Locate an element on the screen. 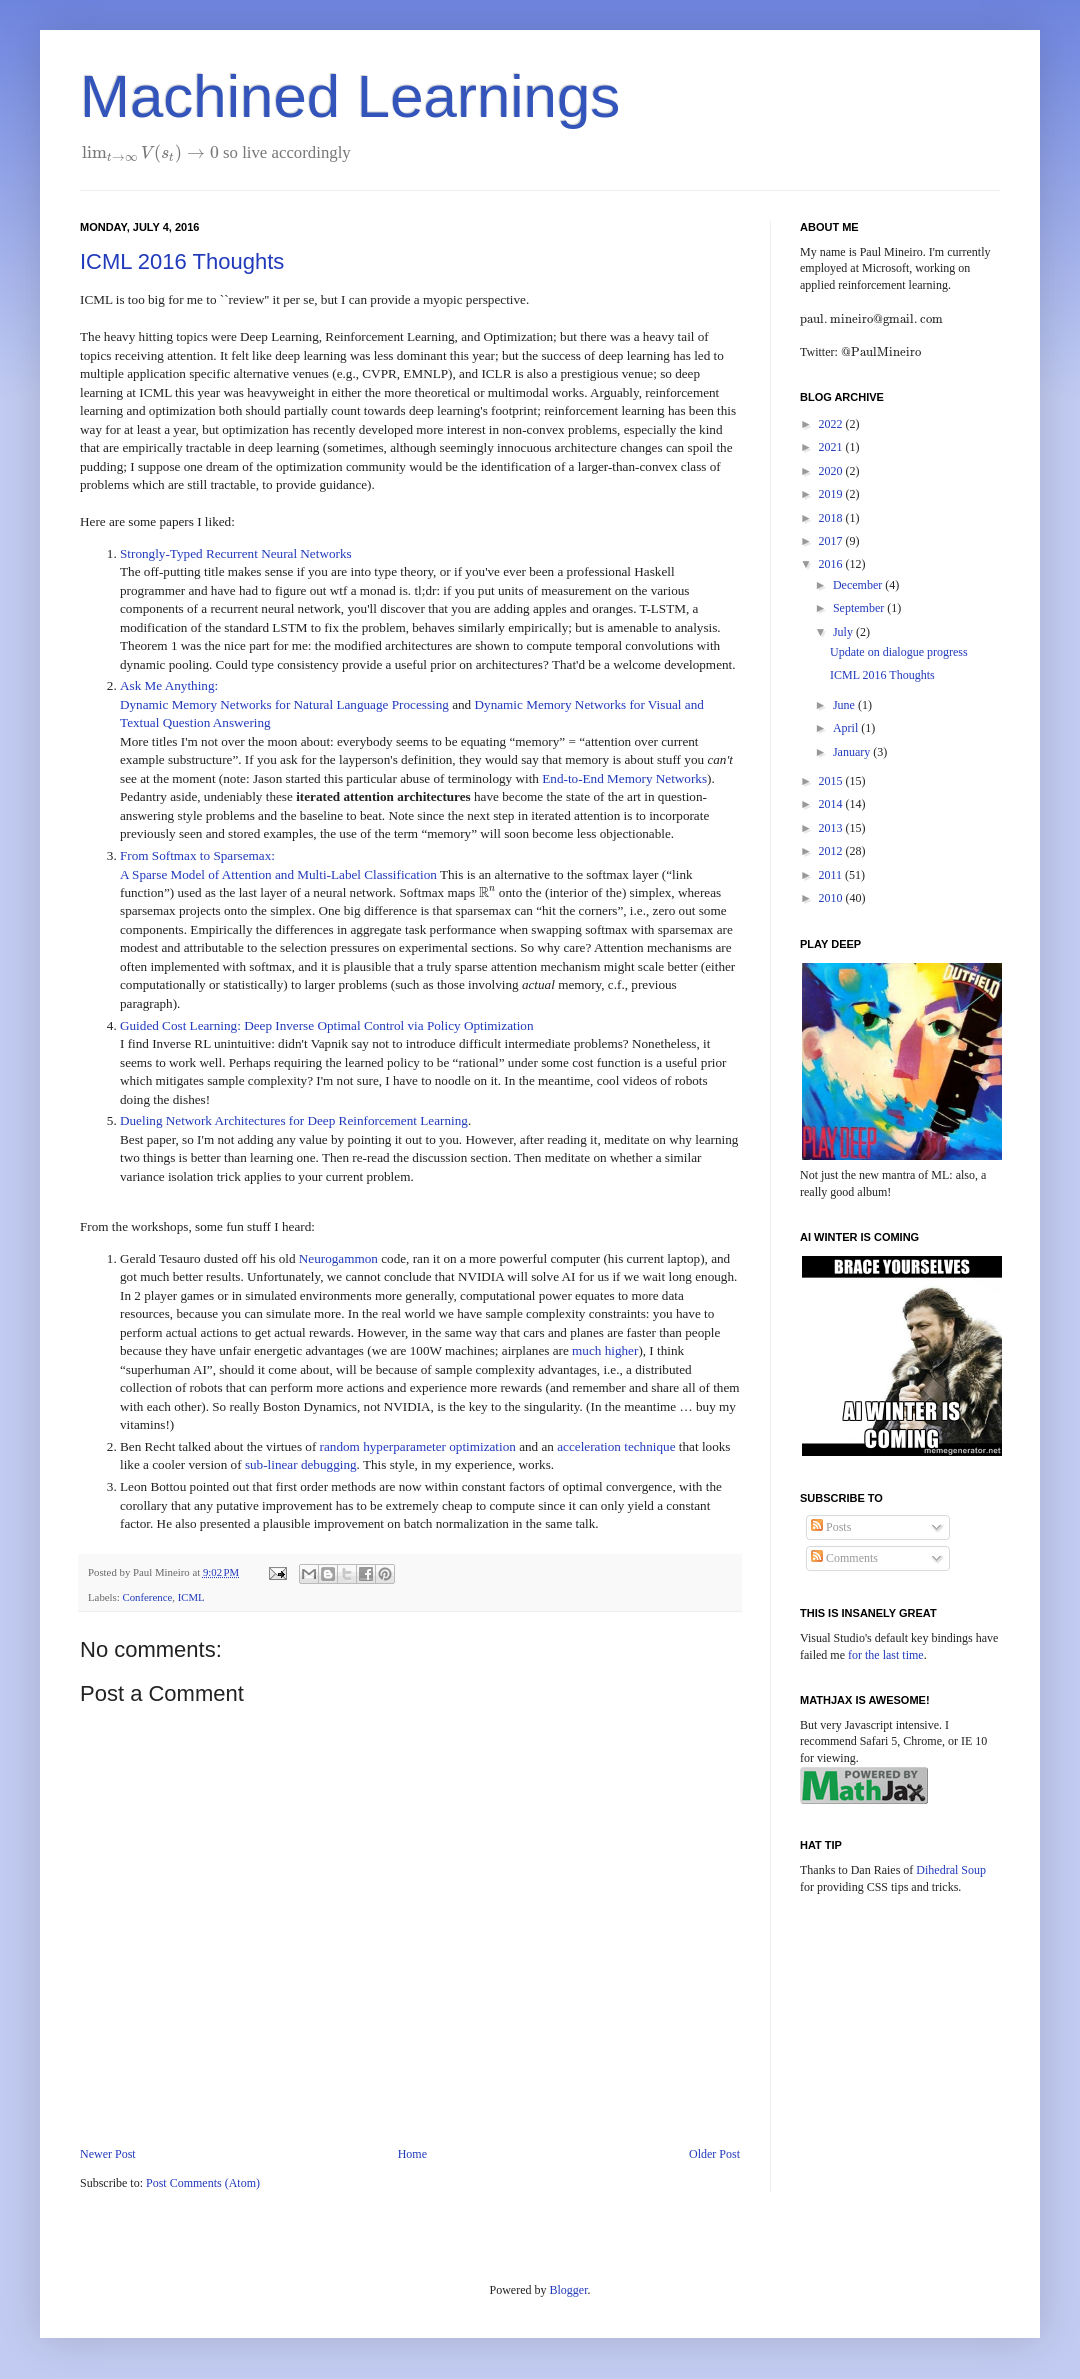 The height and width of the screenshot is (2379, 1080). Update on dialogue progress is located at coordinates (899, 652).